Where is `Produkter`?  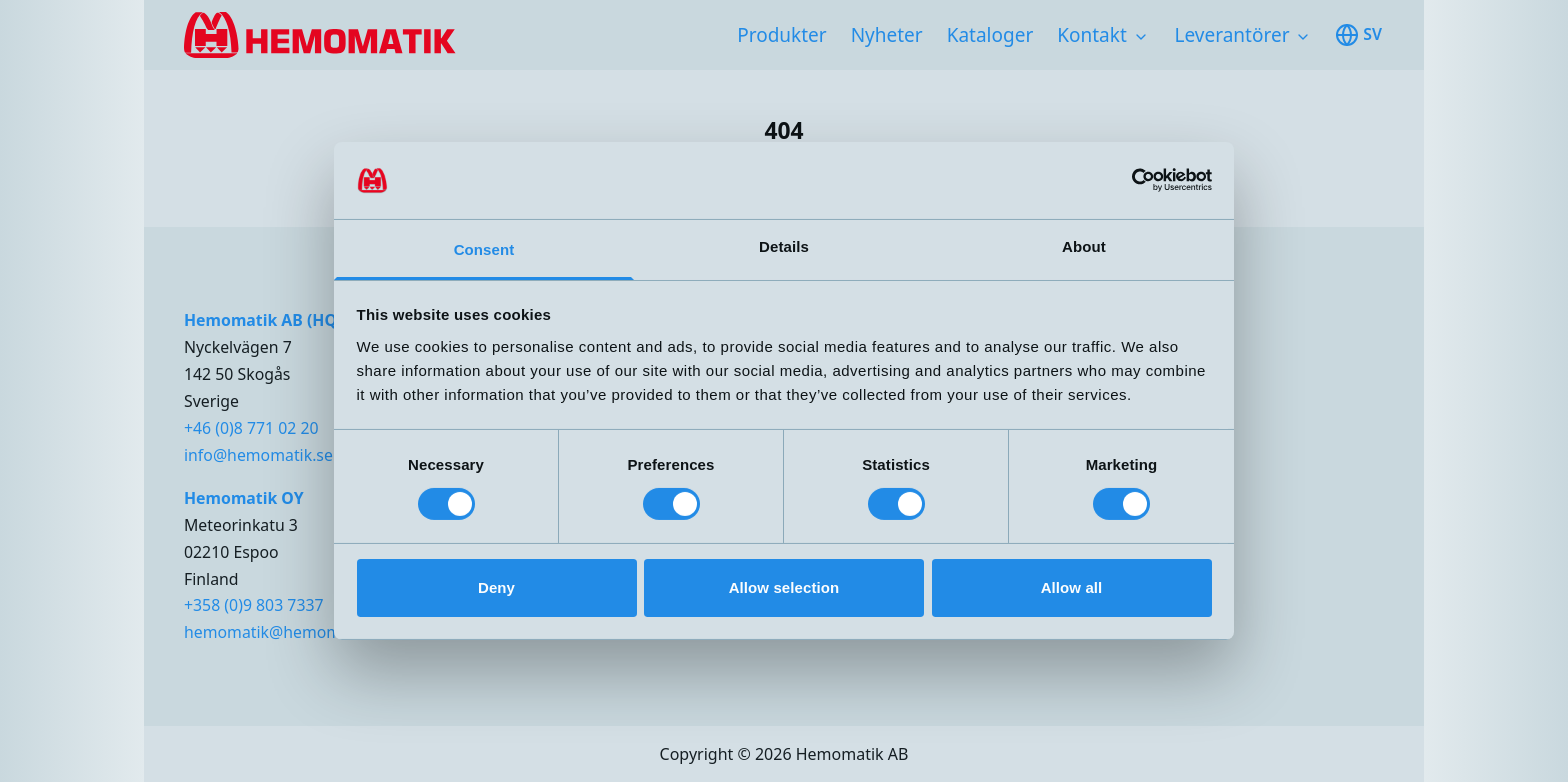 Produkter is located at coordinates (781, 35).